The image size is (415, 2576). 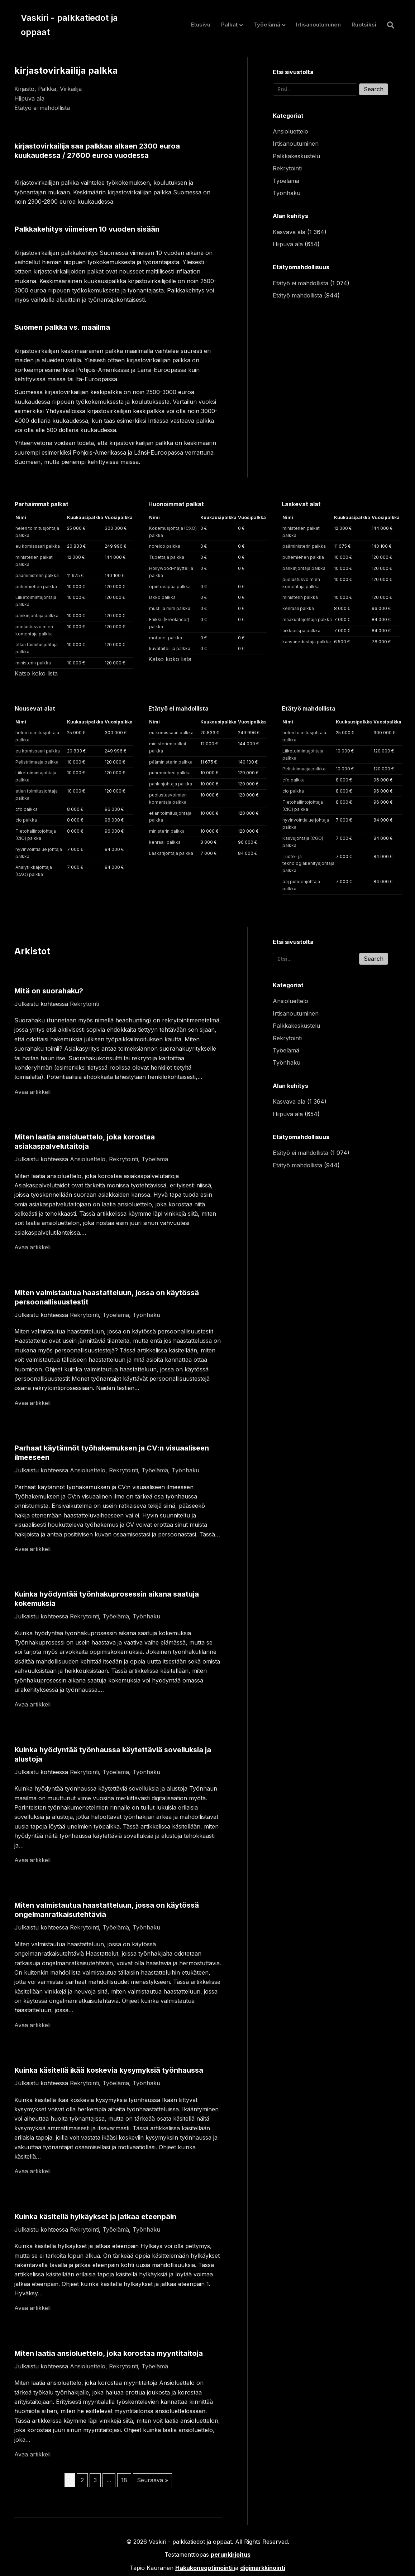 What do you see at coordinates (165, 637) in the screenshot?
I see `motonet palkka` at bounding box center [165, 637].